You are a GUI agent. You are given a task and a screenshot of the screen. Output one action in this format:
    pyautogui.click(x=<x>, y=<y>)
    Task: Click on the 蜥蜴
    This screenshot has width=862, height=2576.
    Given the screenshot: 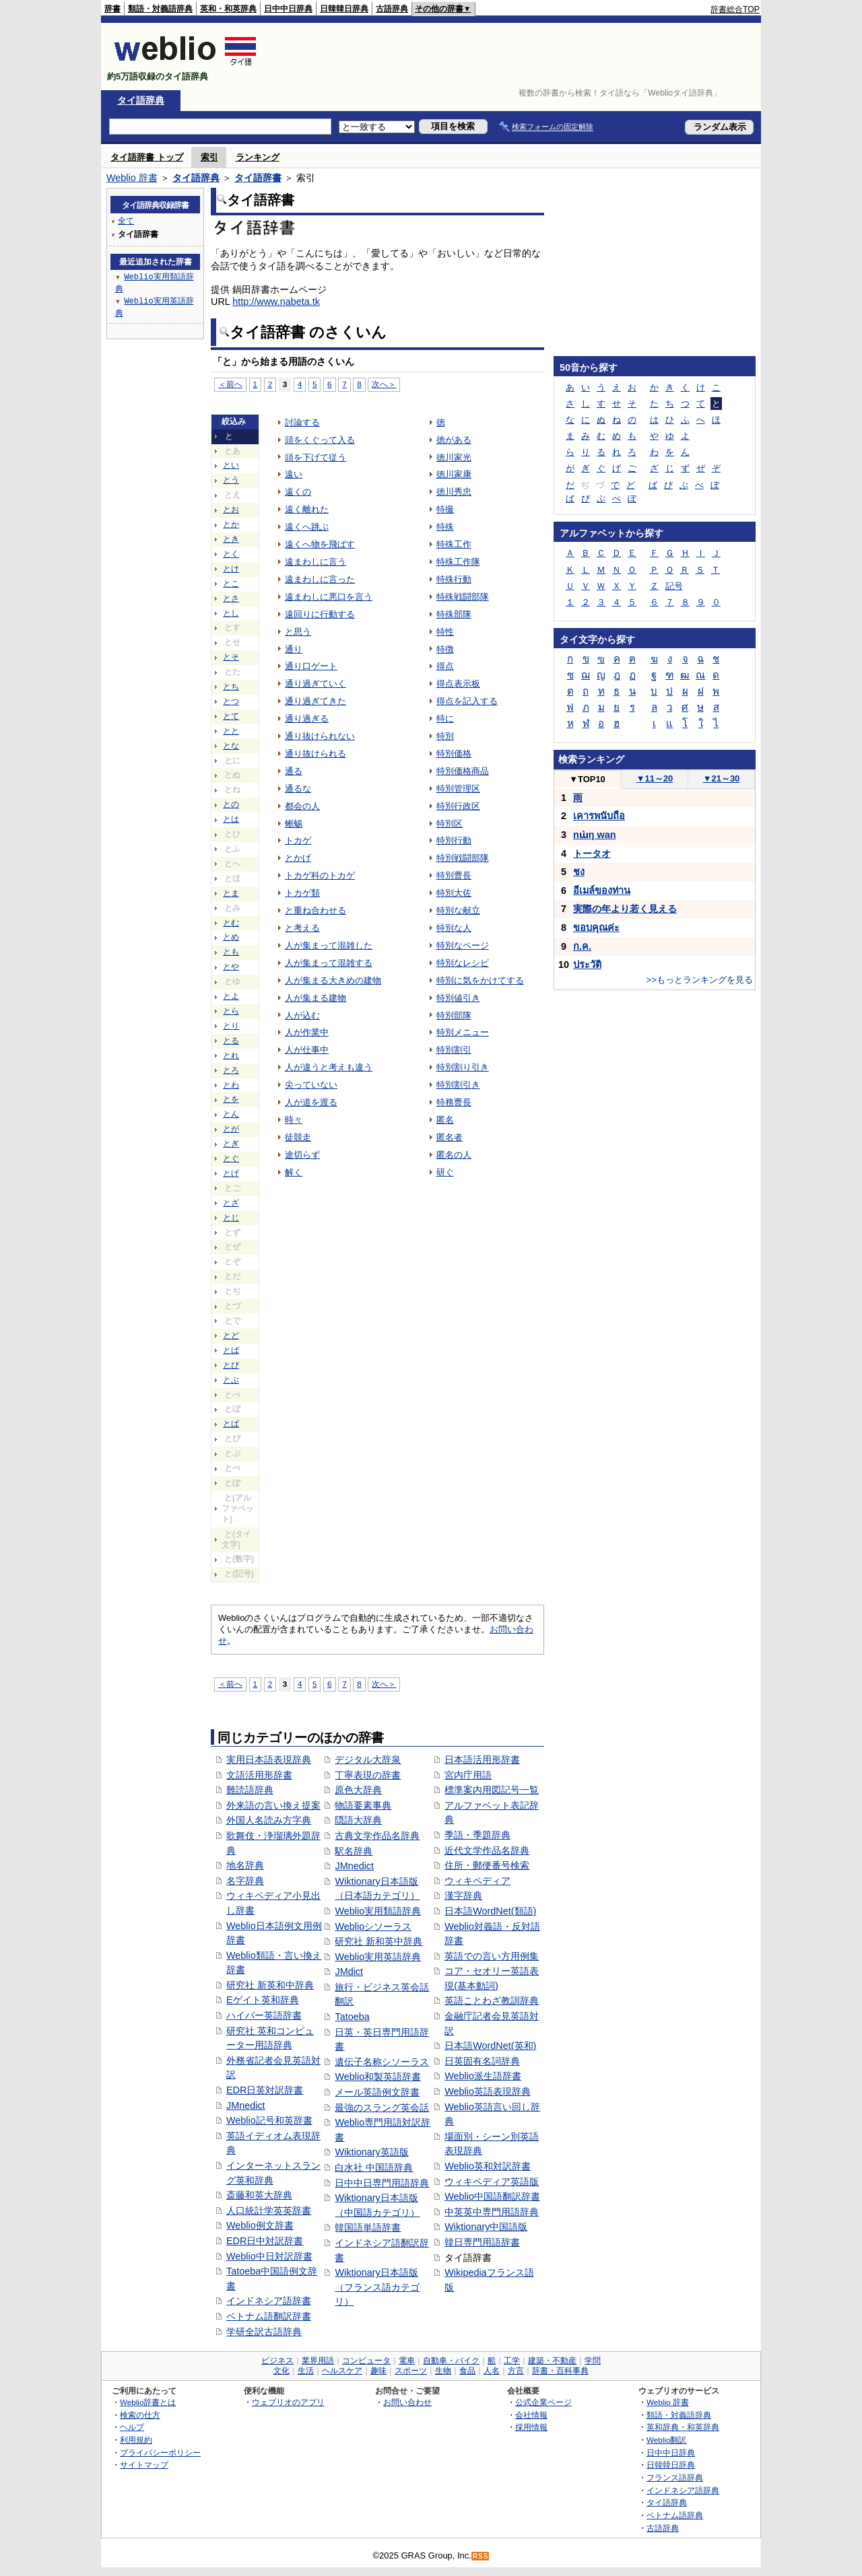 What is the action you would take?
    pyautogui.click(x=293, y=824)
    